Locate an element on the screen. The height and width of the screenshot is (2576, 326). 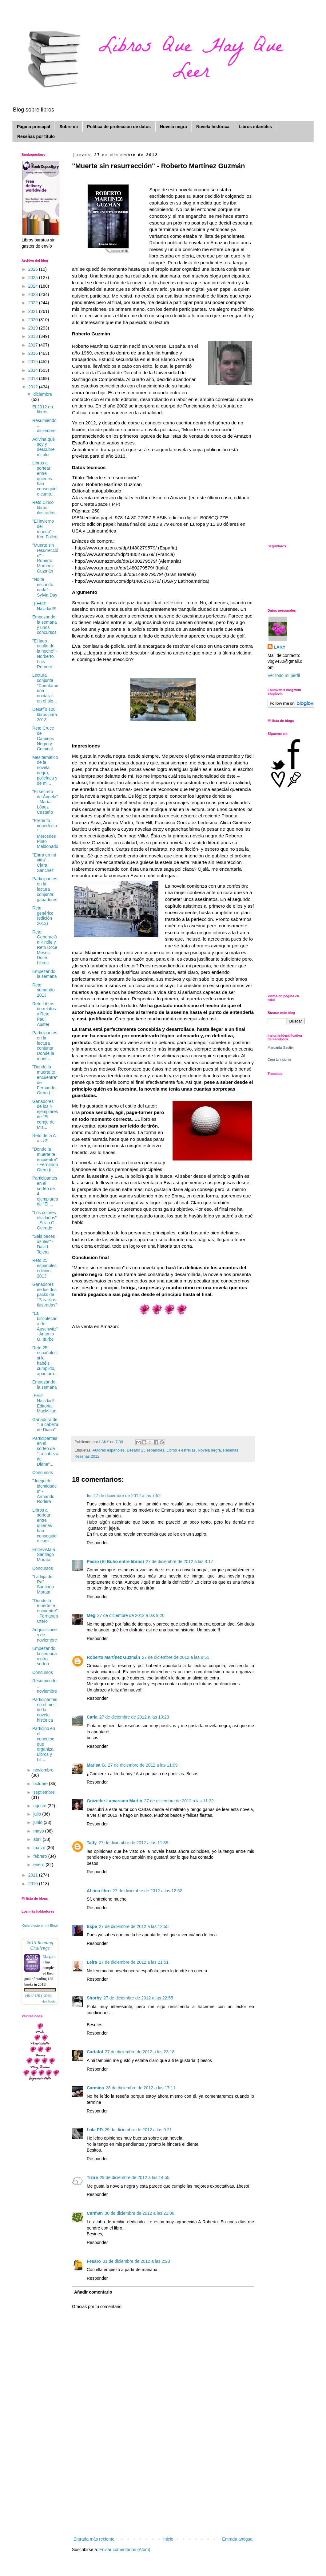
Añadir comentario is located at coordinates (93, 2292).